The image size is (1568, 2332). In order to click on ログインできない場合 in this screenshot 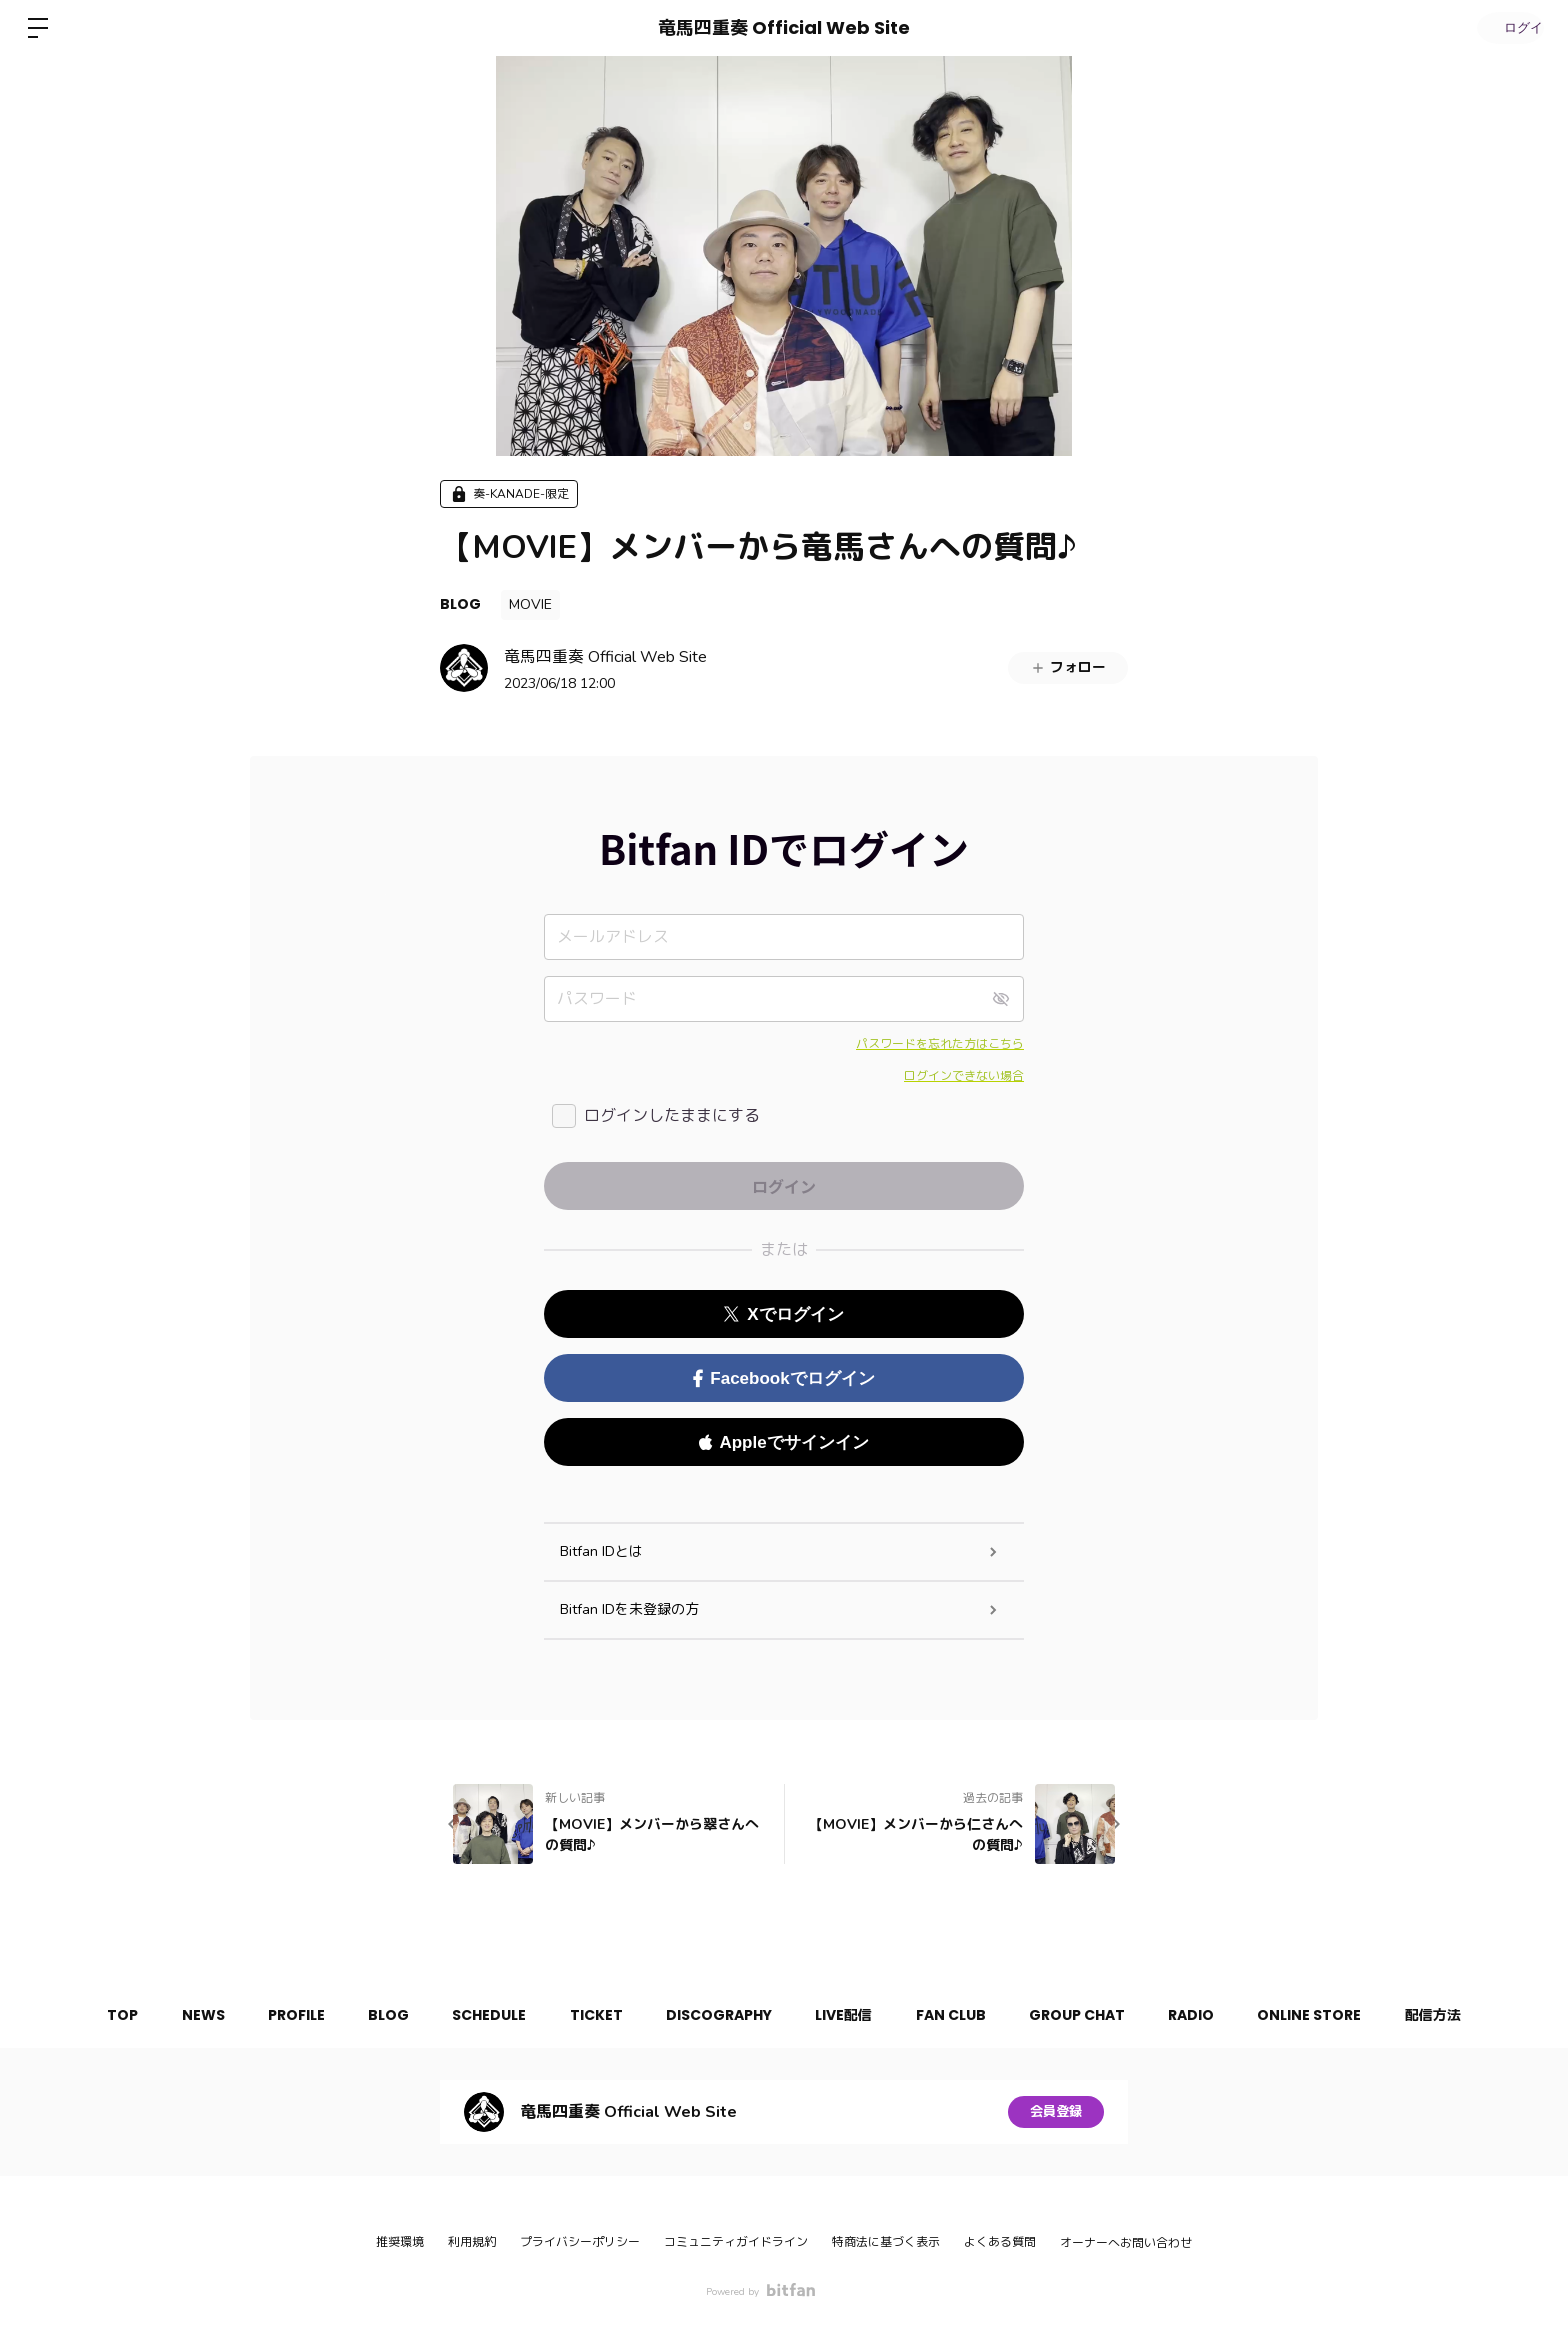, I will do `click(964, 1076)`.